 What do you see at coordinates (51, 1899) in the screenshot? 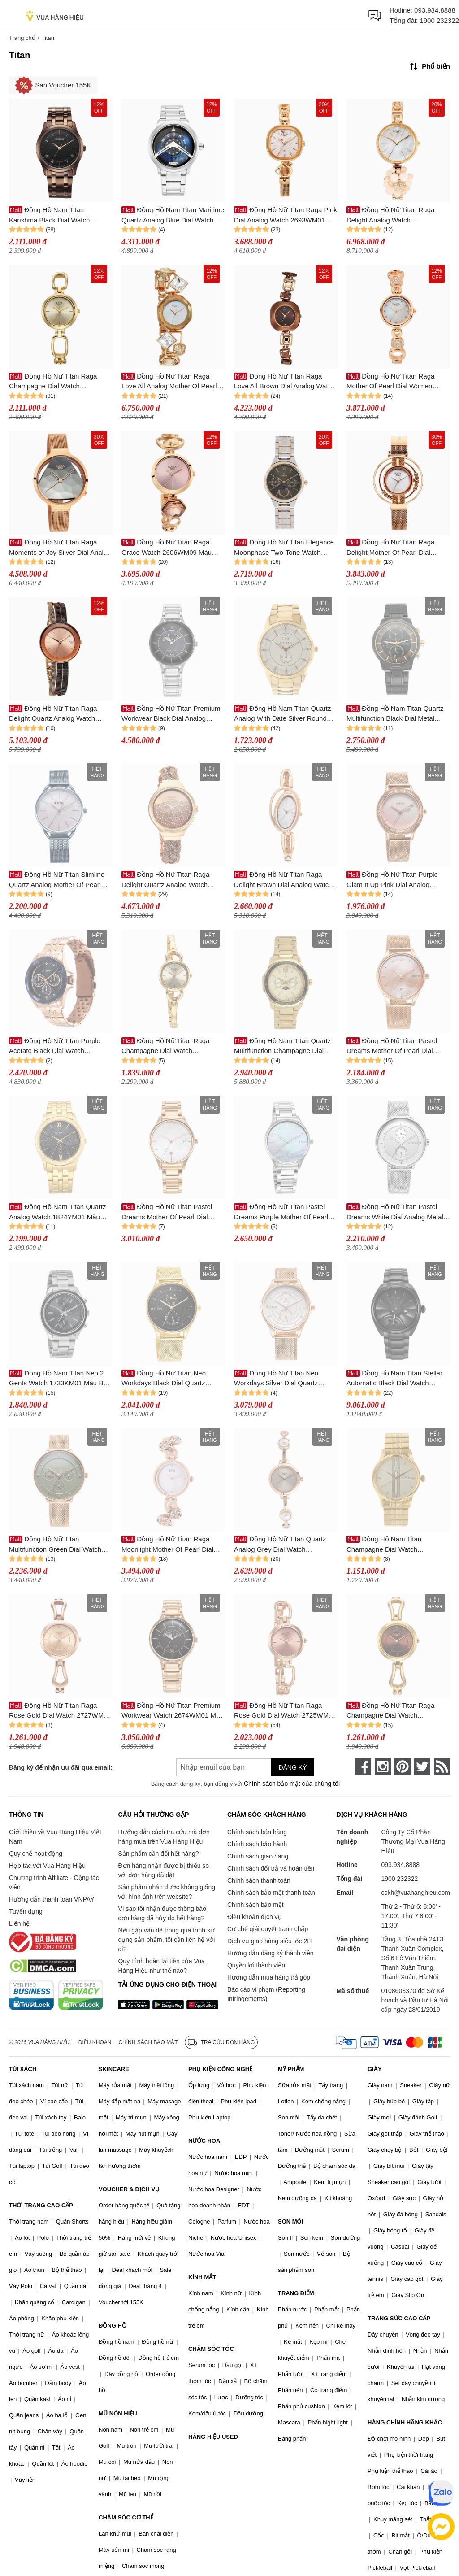
I see `Hướng dẫn thanh toán VNPAY` at bounding box center [51, 1899].